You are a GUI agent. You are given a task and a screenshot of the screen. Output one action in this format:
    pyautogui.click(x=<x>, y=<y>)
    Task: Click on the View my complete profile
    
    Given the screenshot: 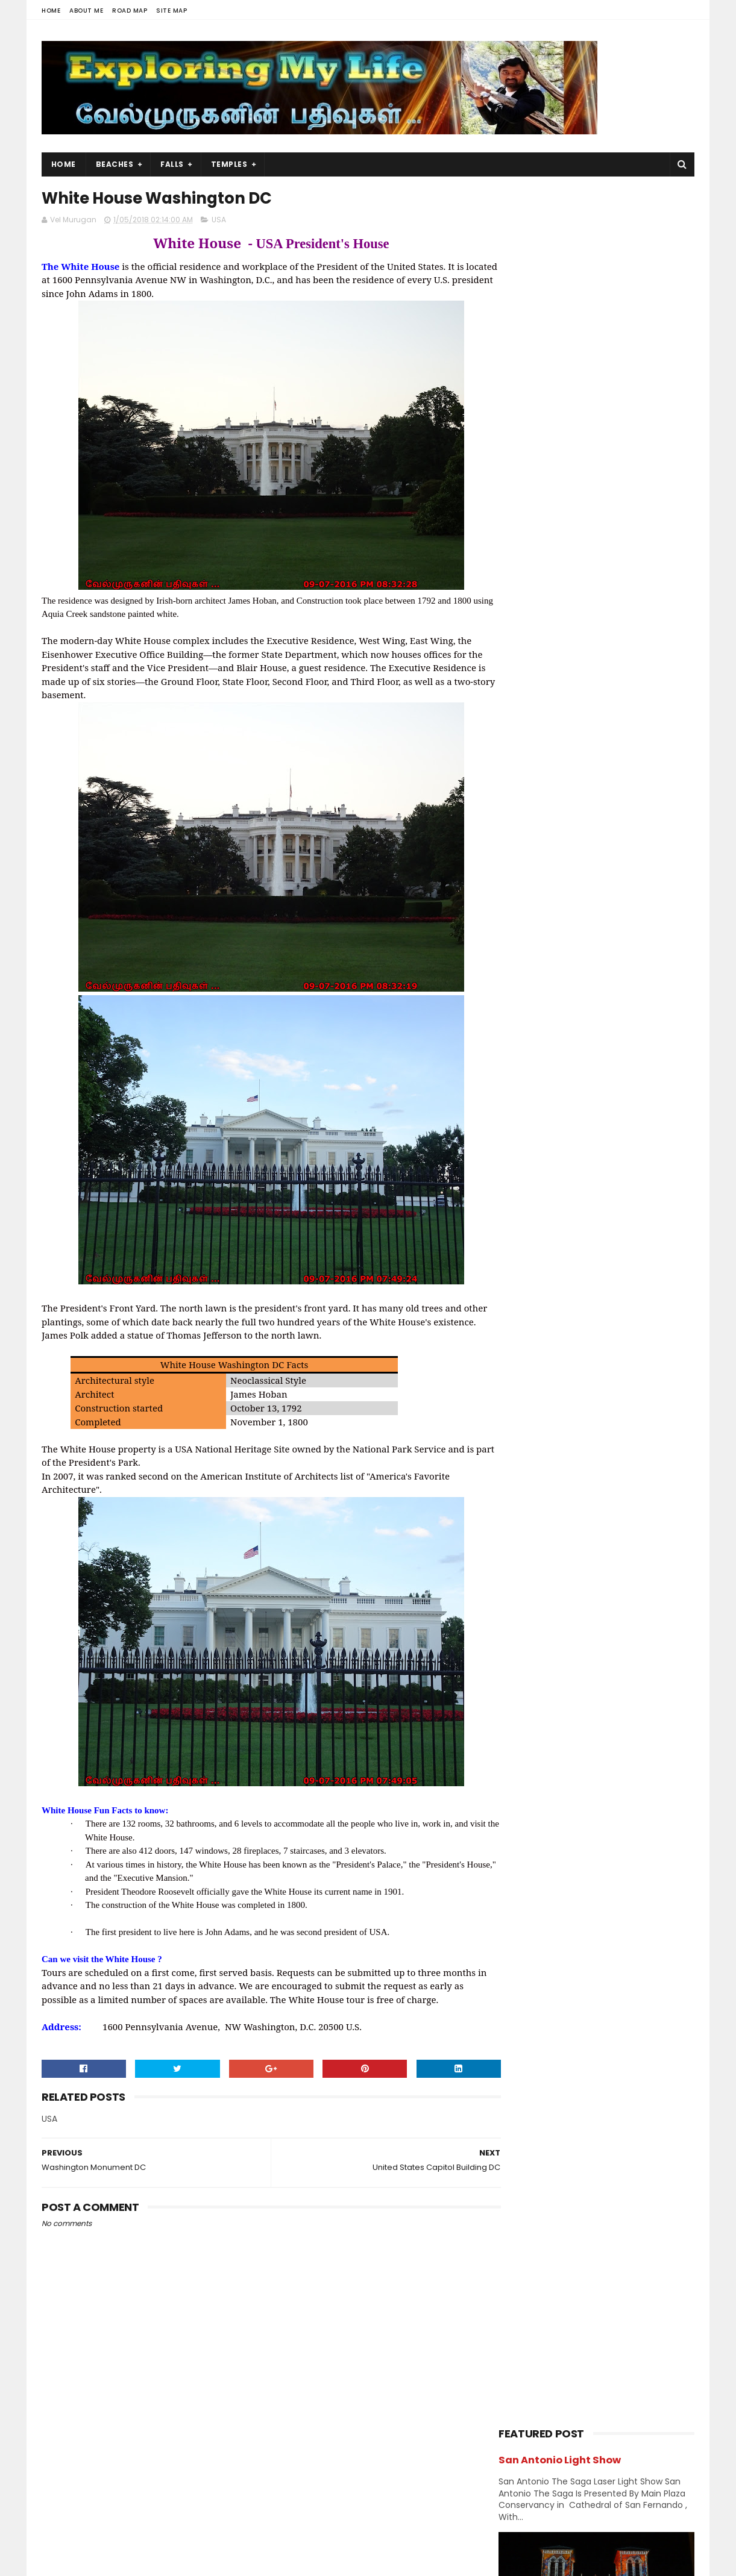 What is the action you would take?
    pyautogui.click(x=150, y=2492)
    